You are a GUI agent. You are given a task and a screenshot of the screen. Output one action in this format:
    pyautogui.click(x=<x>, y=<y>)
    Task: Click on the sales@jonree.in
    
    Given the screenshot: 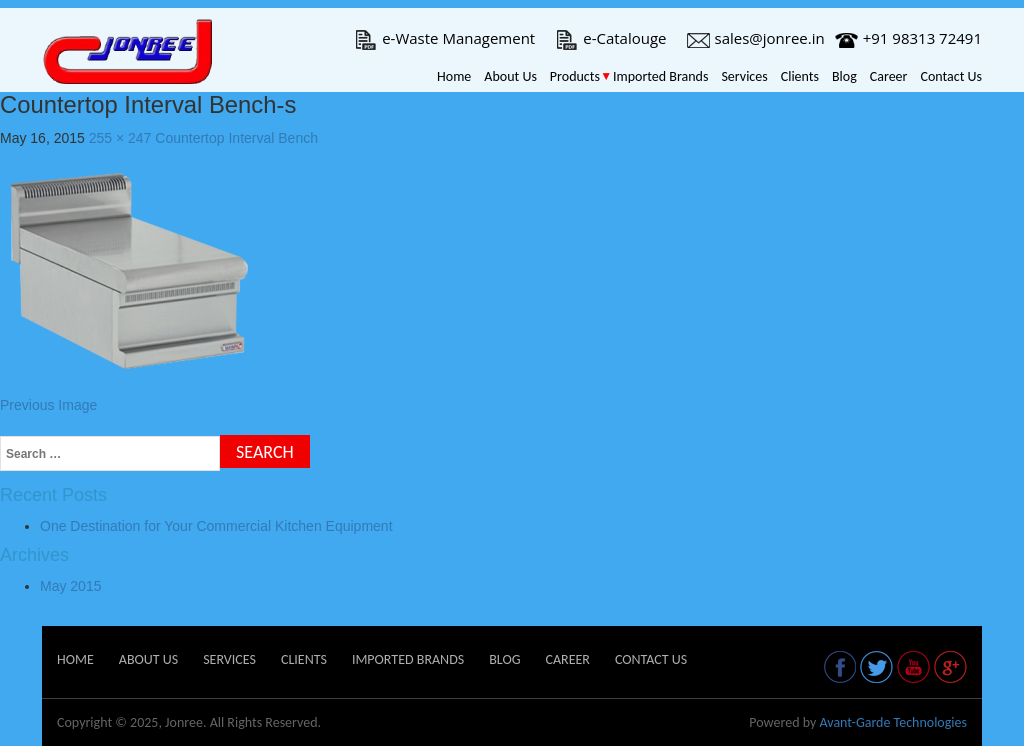 What is the action you would take?
    pyautogui.click(x=756, y=38)
    